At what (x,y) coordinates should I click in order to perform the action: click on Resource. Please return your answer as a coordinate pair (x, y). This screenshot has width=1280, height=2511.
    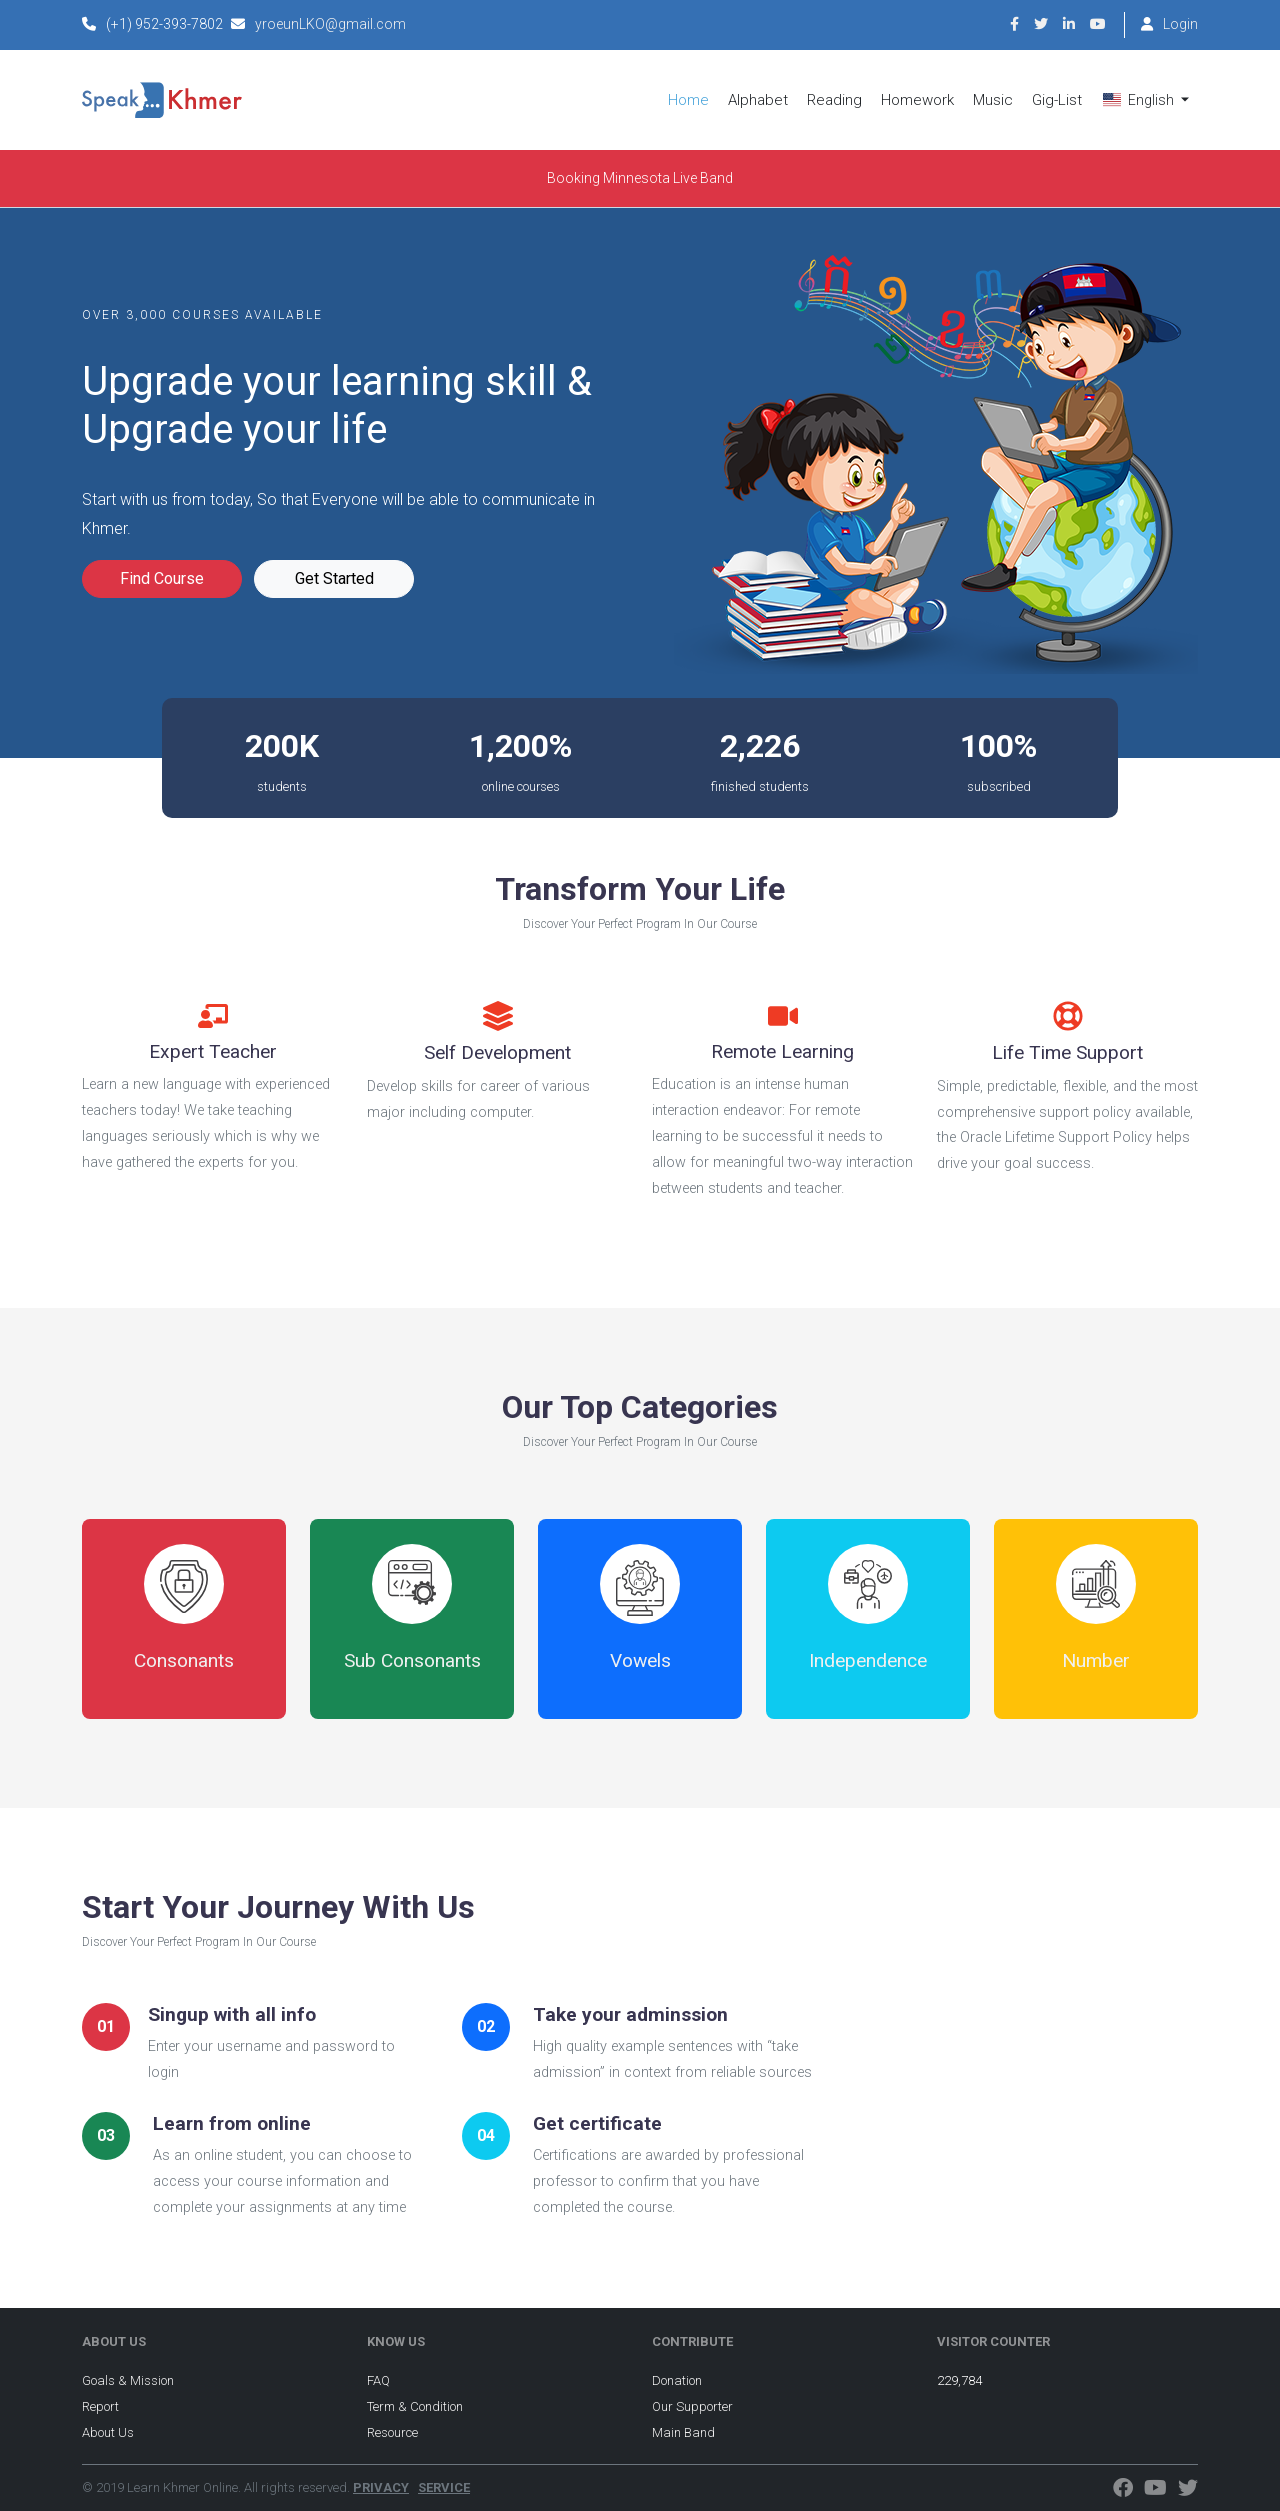
    Looking at the image, I should click on (392, 2432).